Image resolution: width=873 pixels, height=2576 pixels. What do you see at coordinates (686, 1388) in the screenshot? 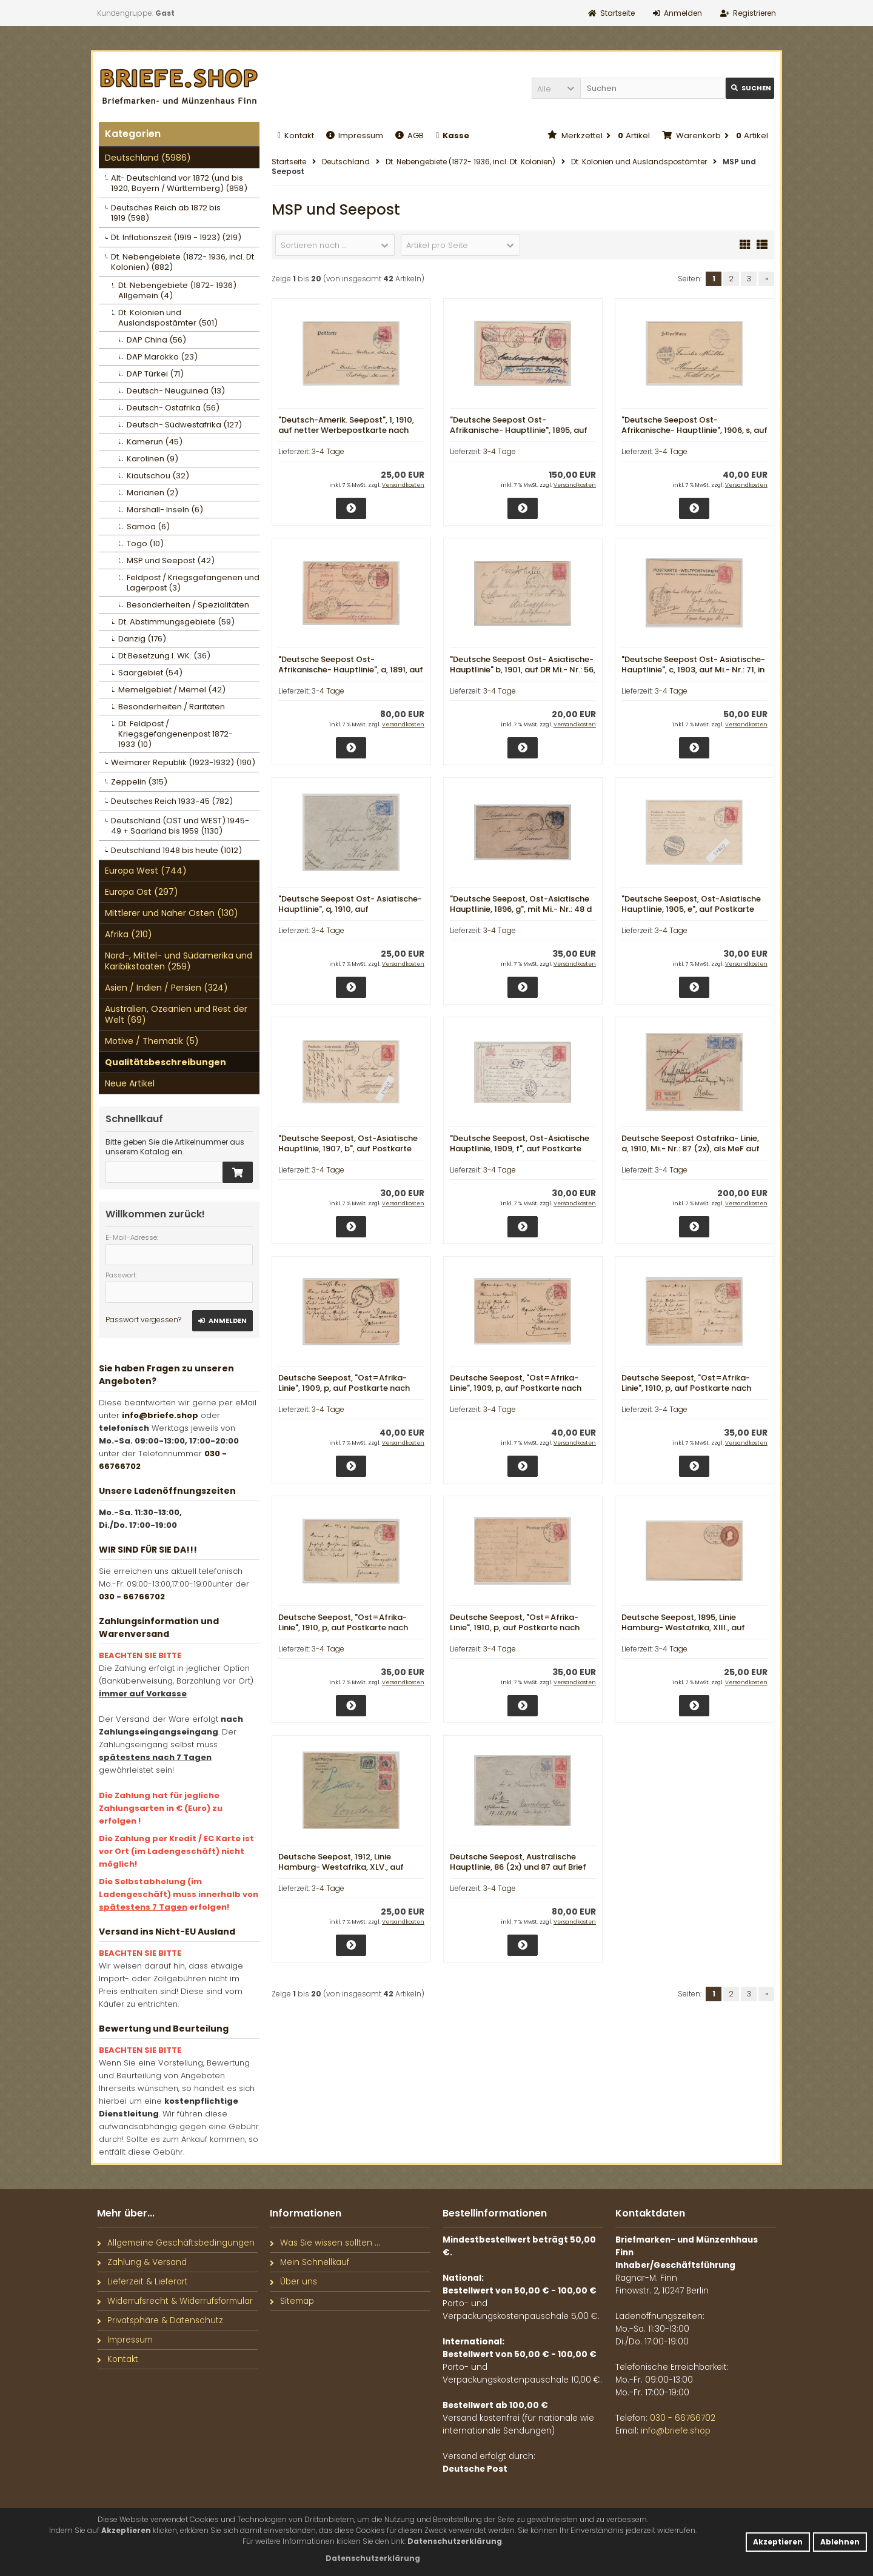
I see `Deutsche Seepost, "Ost=Afrika- Linie", 1910, p, auf Postkarte nach Barmen` at bounding box center [686, 1388].